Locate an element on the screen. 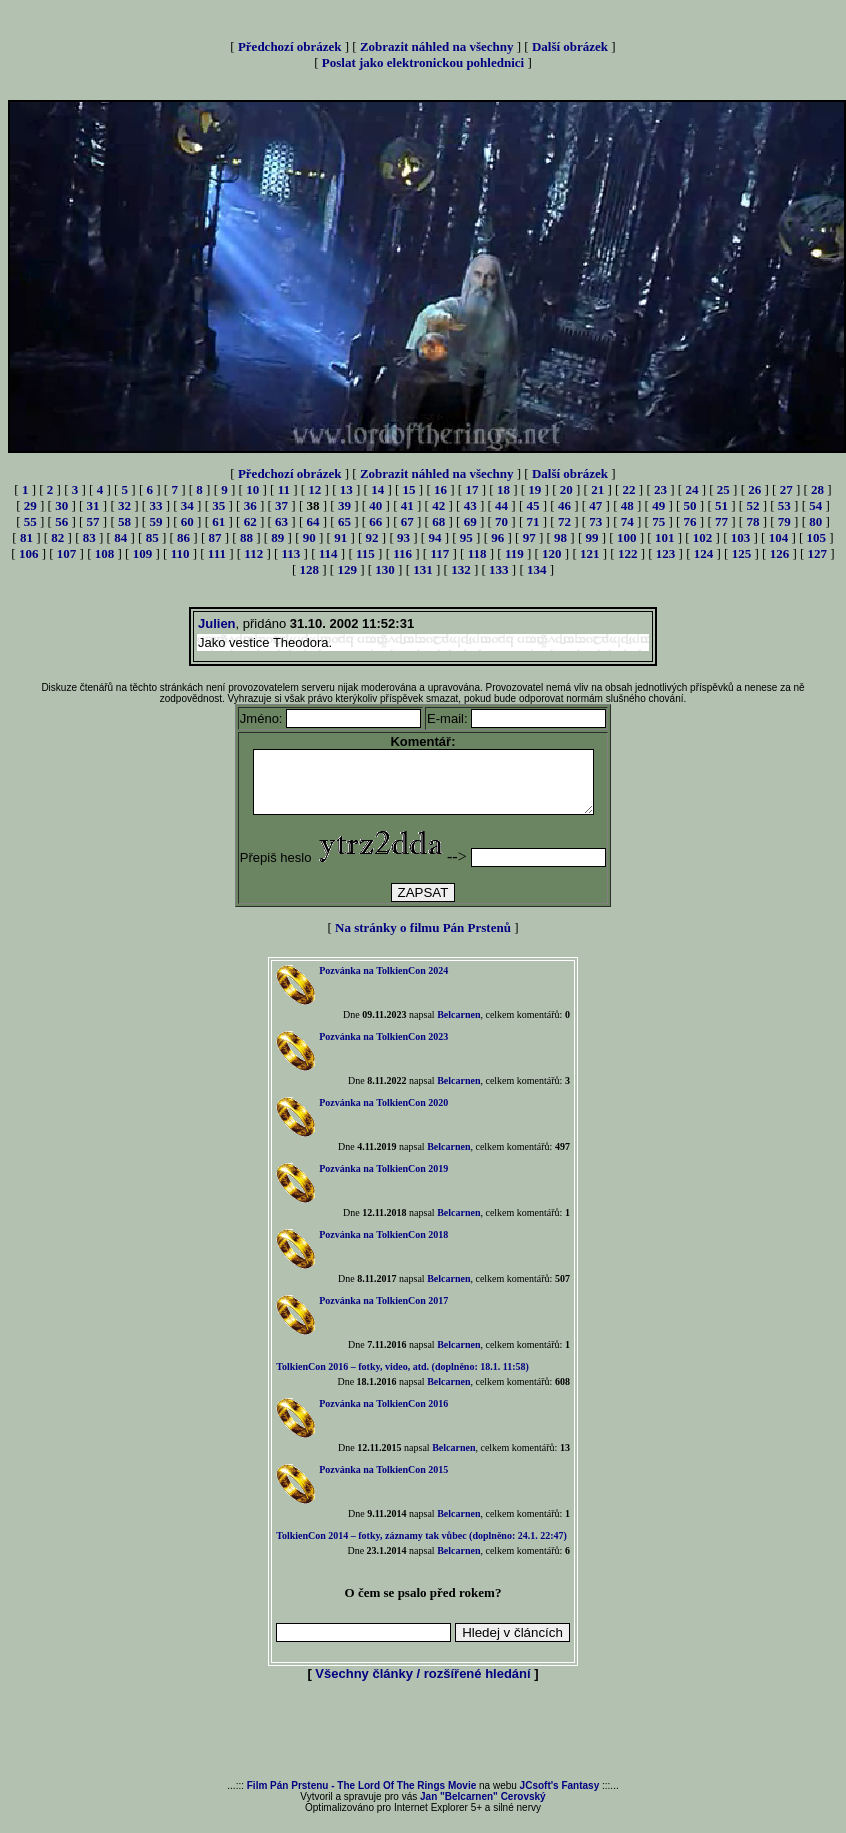 The image size is (846, 1833). 122 is located at coordinates (628, 553).